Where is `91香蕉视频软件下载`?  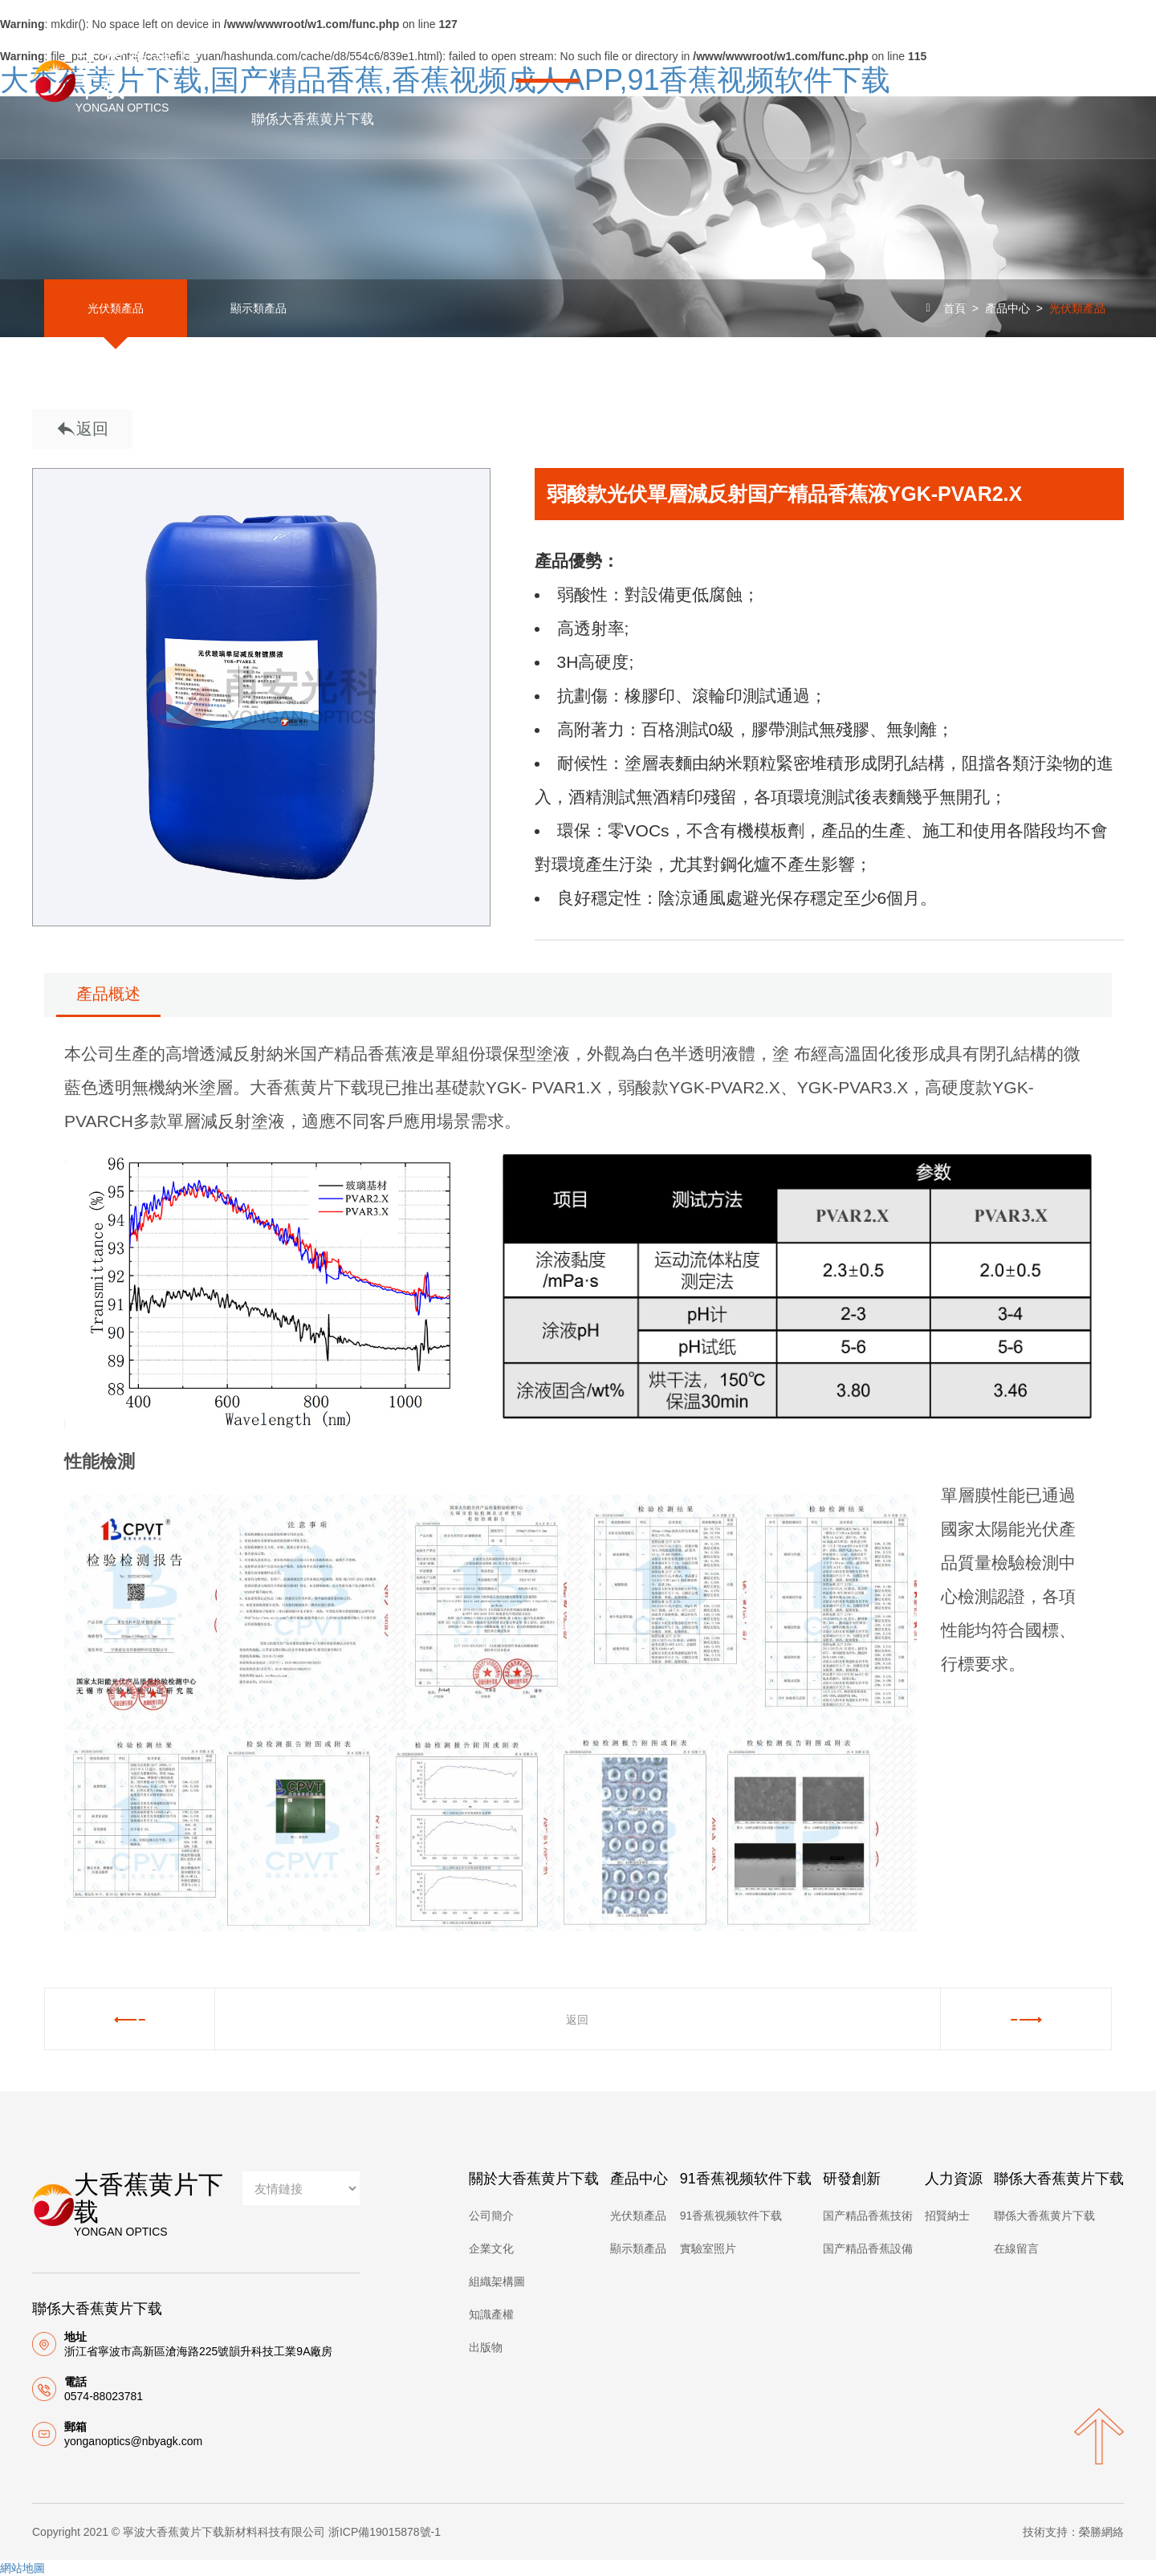
91香蕉视频软件下载 is located at coordinates (696, 42).